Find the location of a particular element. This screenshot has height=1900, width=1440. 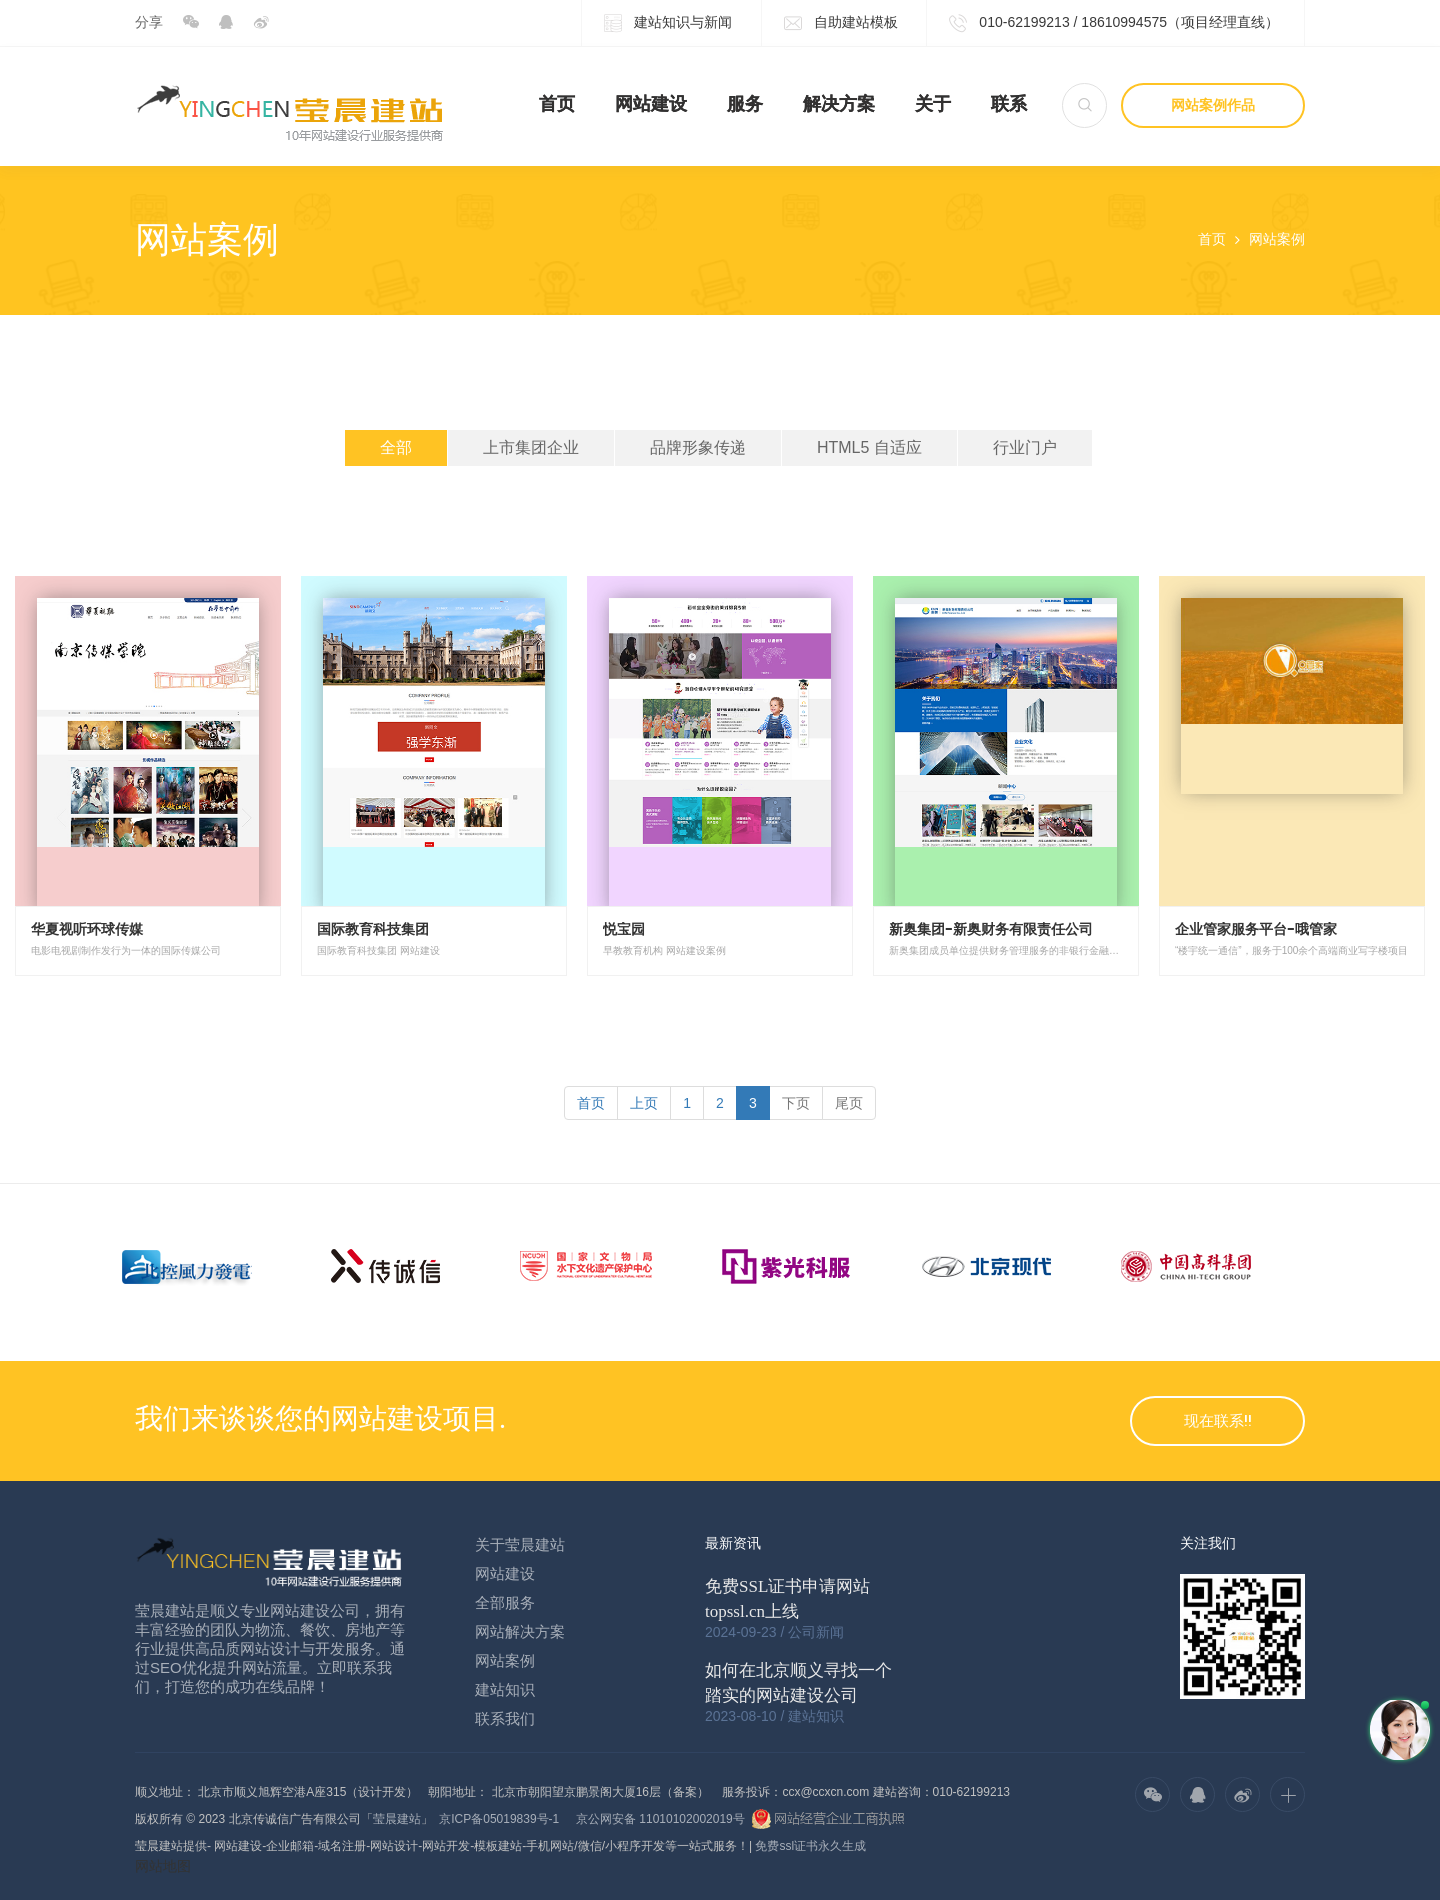

行业门户 is located at coordinates (1025, 447).